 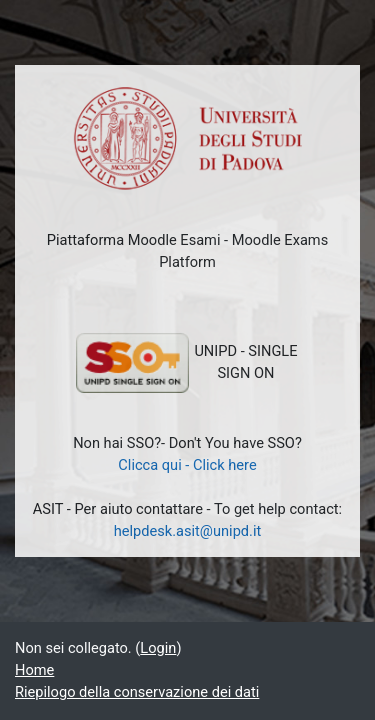 I want to click on UNIPD - SINGLE SIGN ON, so click(x=186, y=363).